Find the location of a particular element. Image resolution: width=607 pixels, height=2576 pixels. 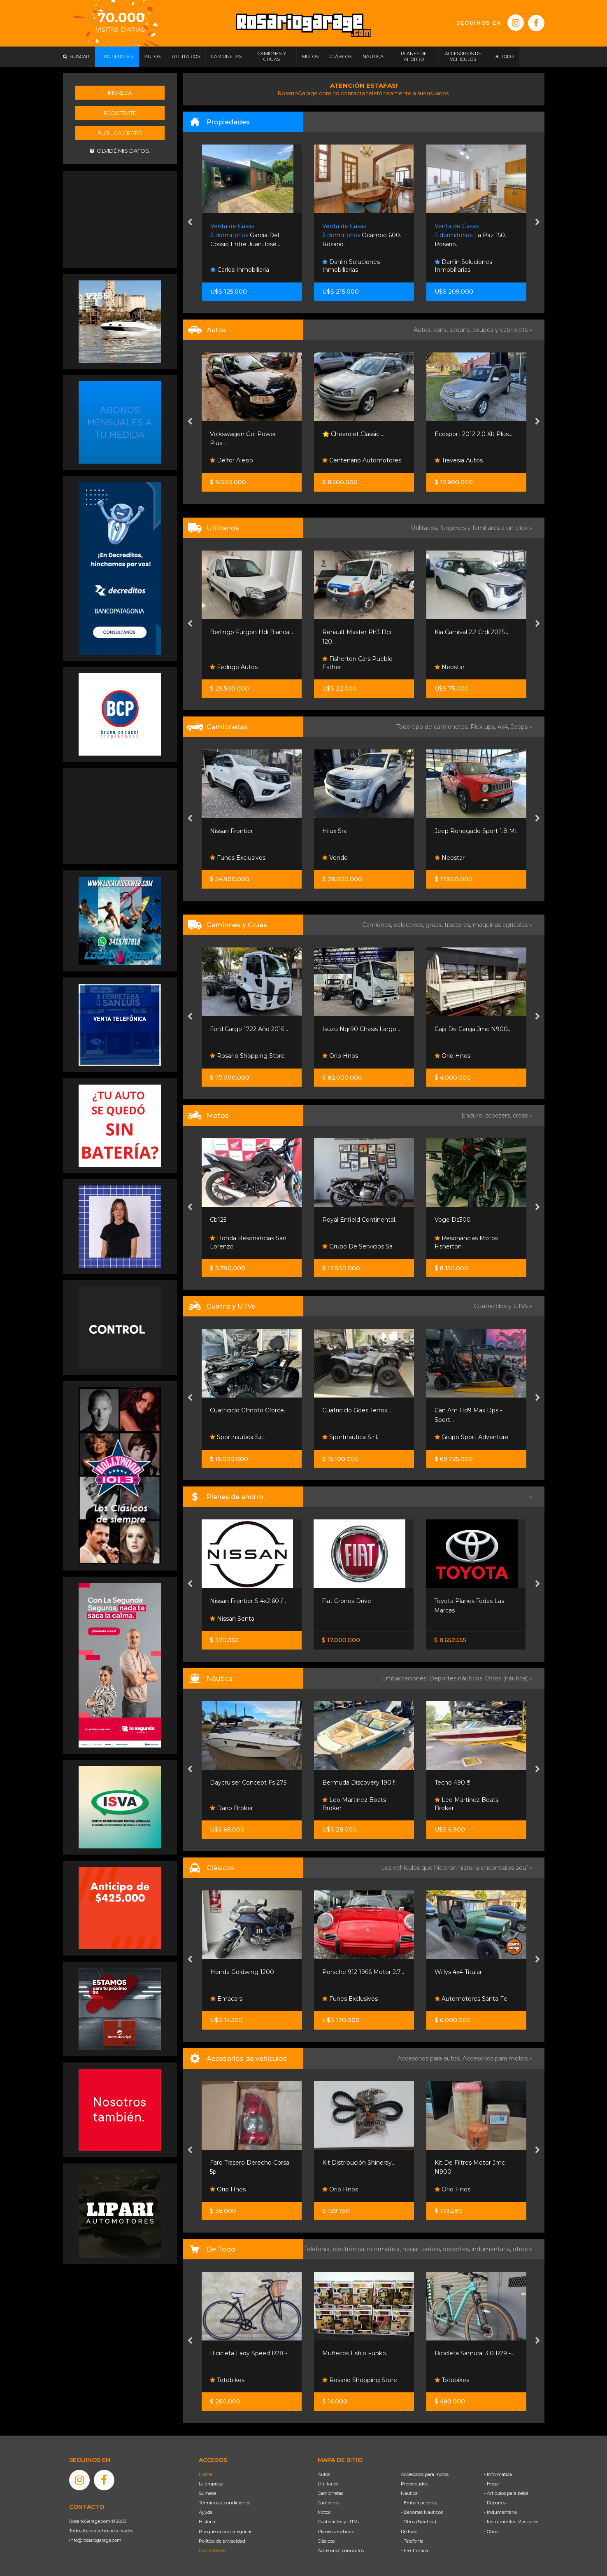

indumentaria, is located at coordinates (492, 2249).